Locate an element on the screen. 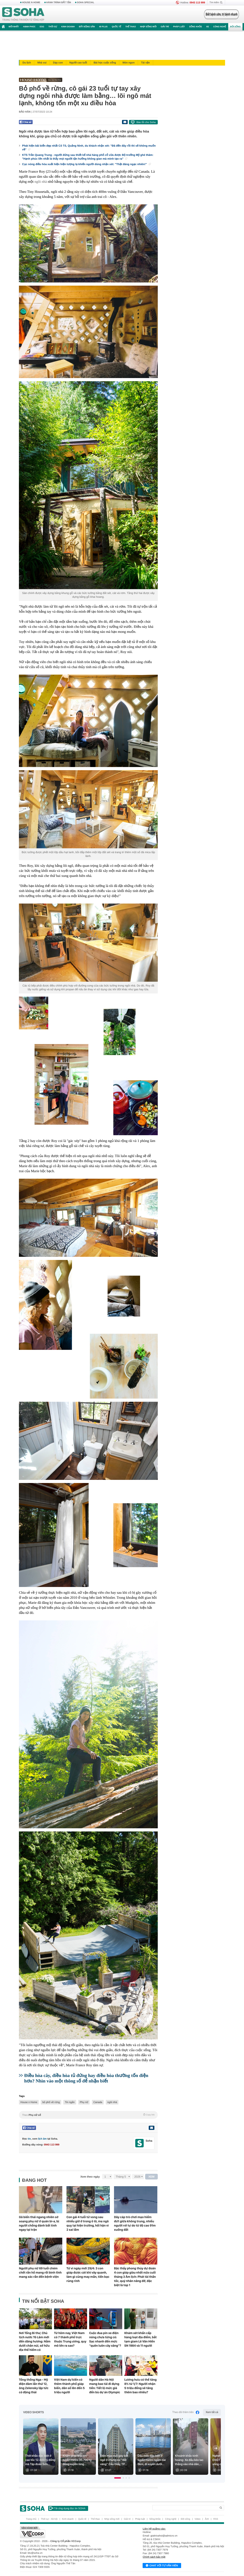  HÀNH TRÌNH BẤT TẬN is located at coordinates (58, 2).